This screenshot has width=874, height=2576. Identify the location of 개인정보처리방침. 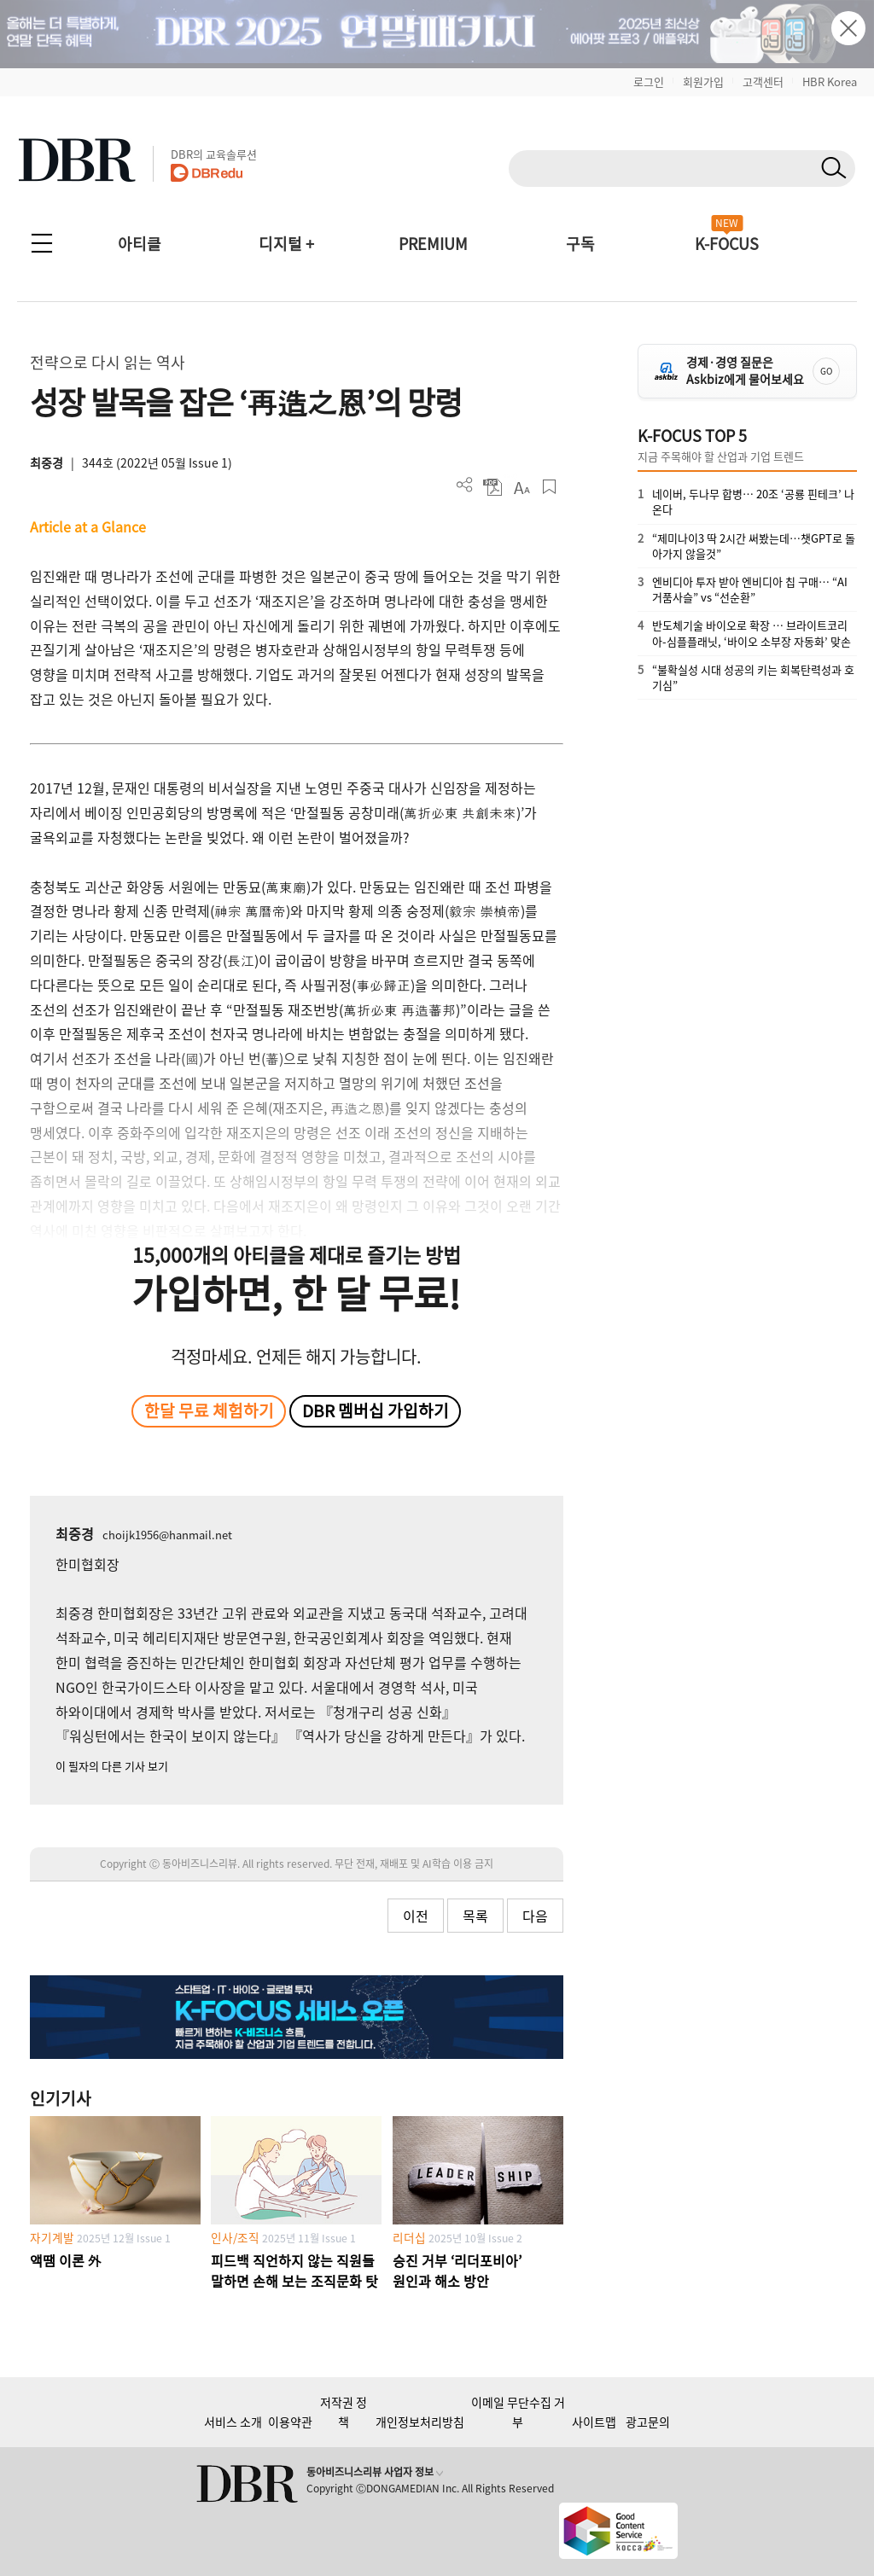
(420, 2421).